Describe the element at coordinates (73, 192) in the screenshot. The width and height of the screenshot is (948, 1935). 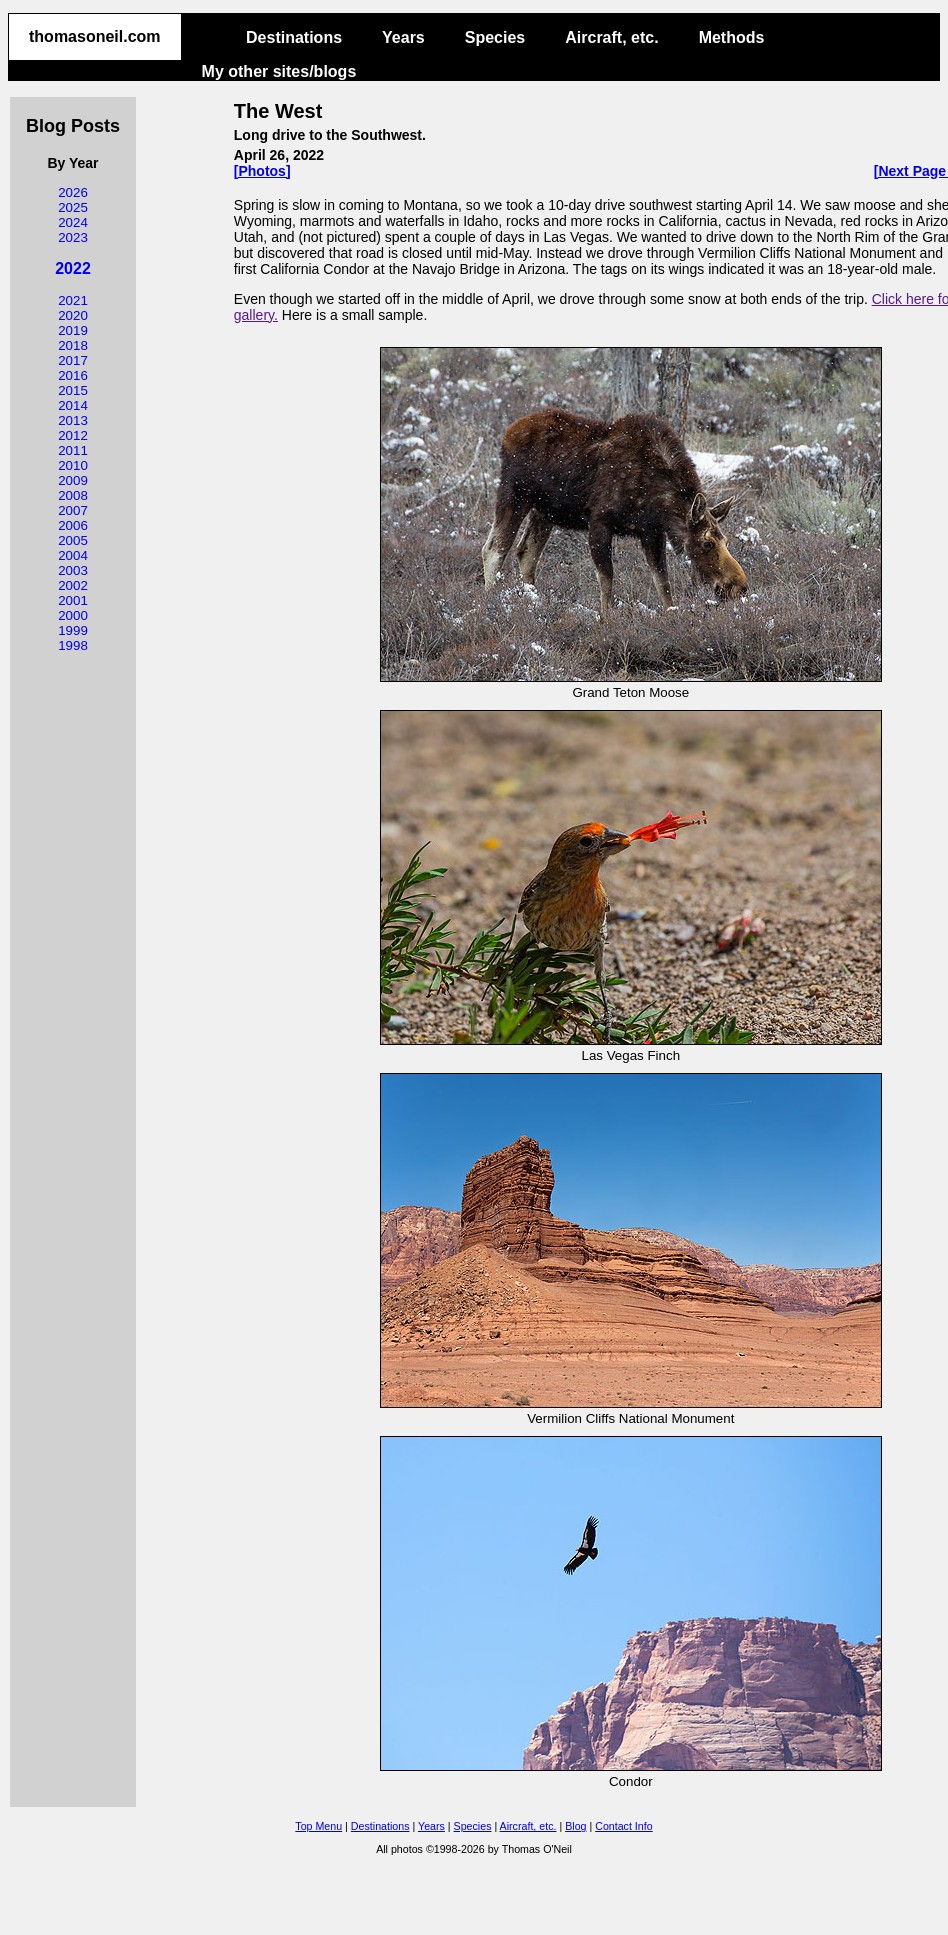
I see `2026` at that location.